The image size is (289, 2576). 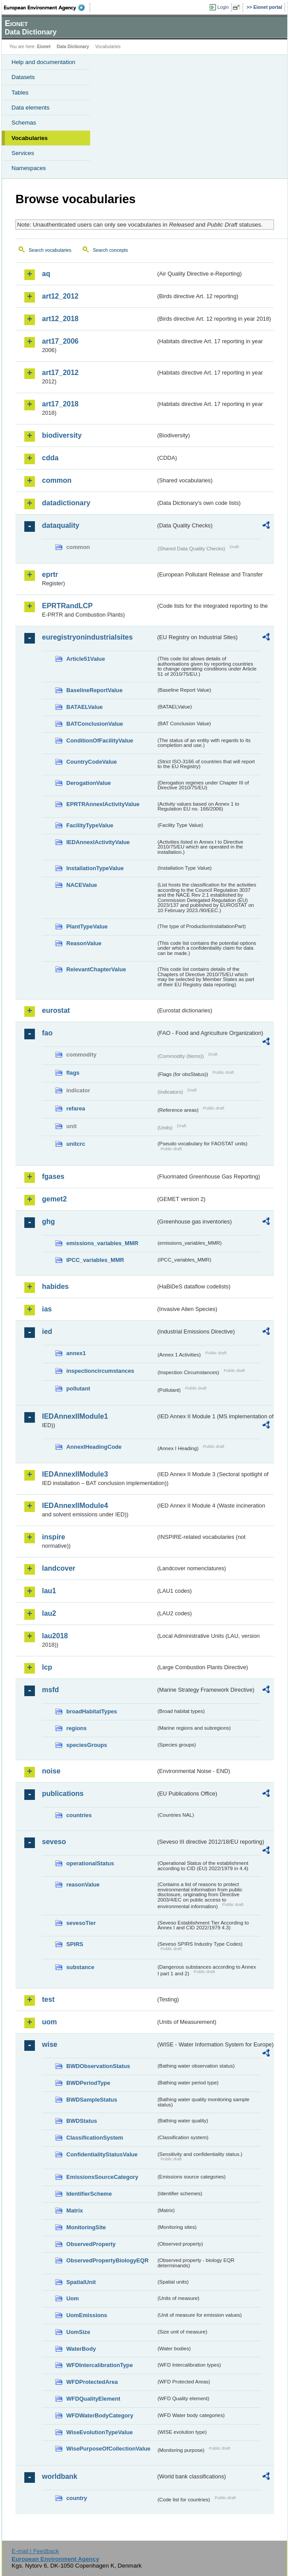 I want to click on lau2, so click(x=49, y=1613).